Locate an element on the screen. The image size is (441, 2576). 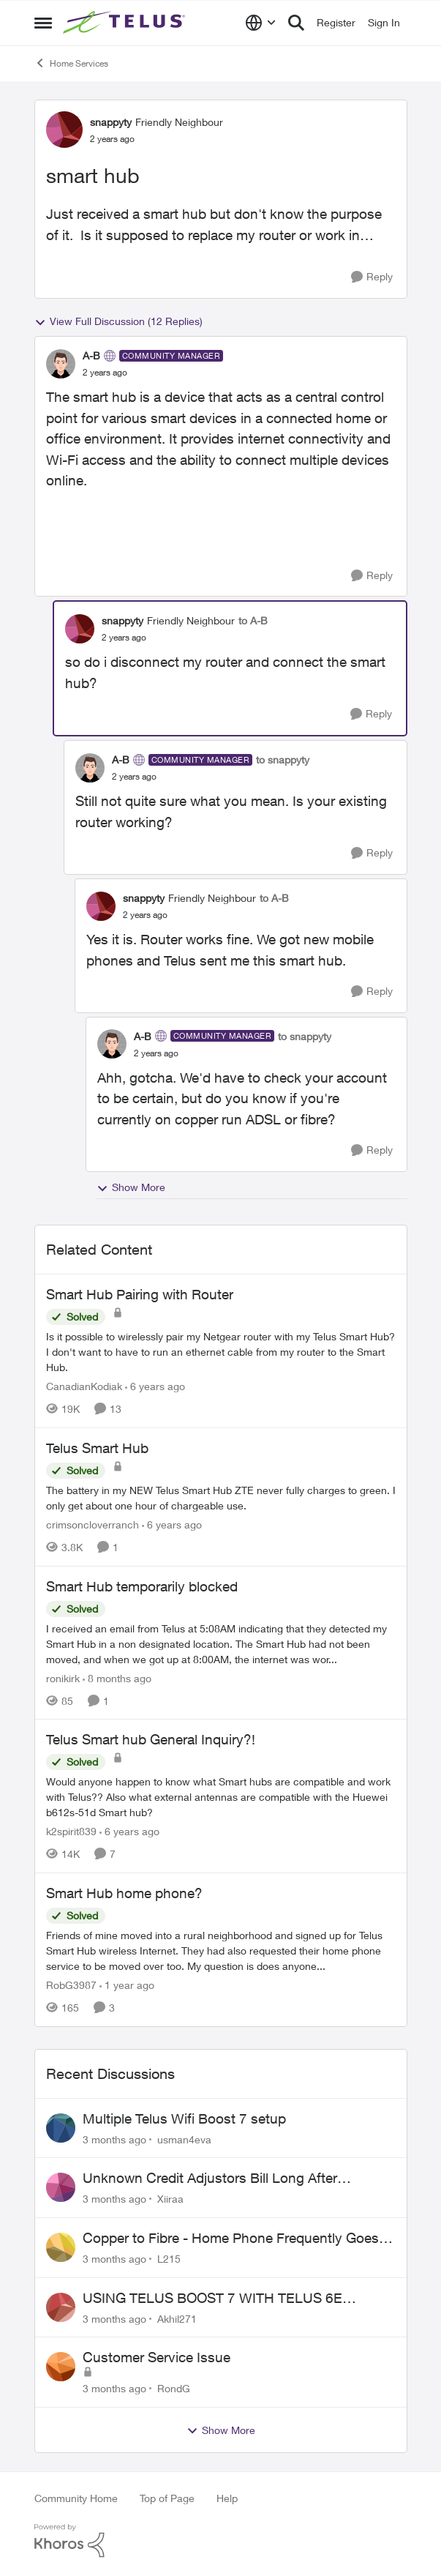
Community Home is located at coordinates (76, 2498).